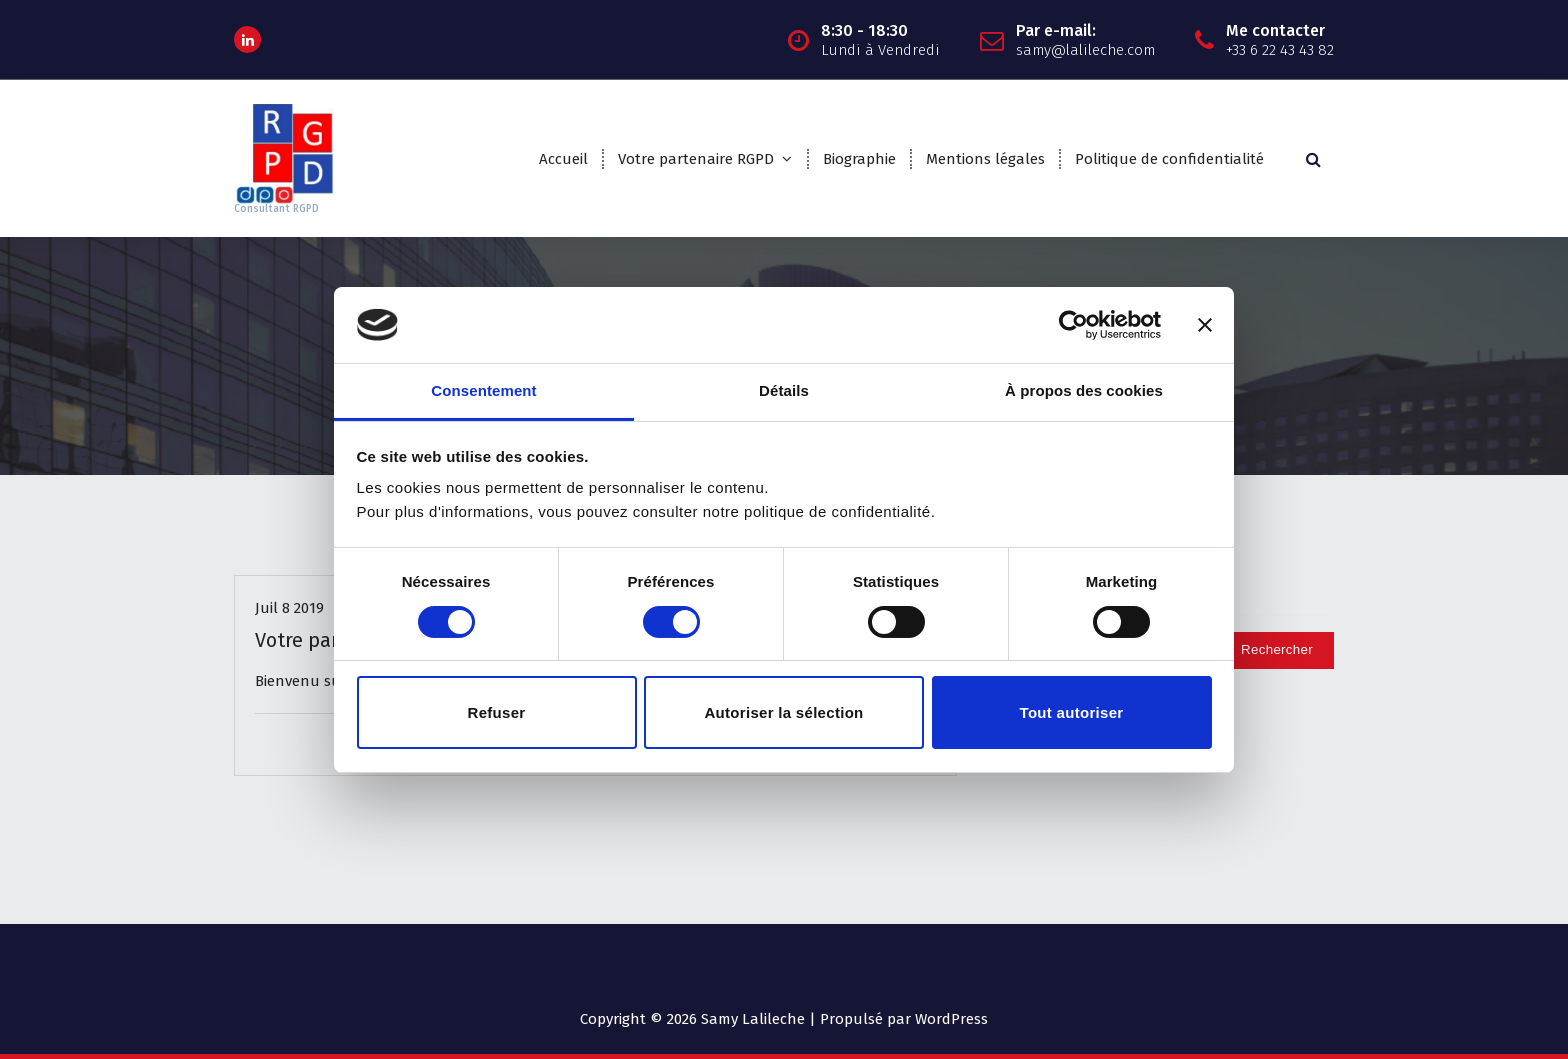 The width and height of the screenshot is (1568, 1059). I want to click on [Usercentrics Cookiebot - opens in a new window], so click(1073, 325).